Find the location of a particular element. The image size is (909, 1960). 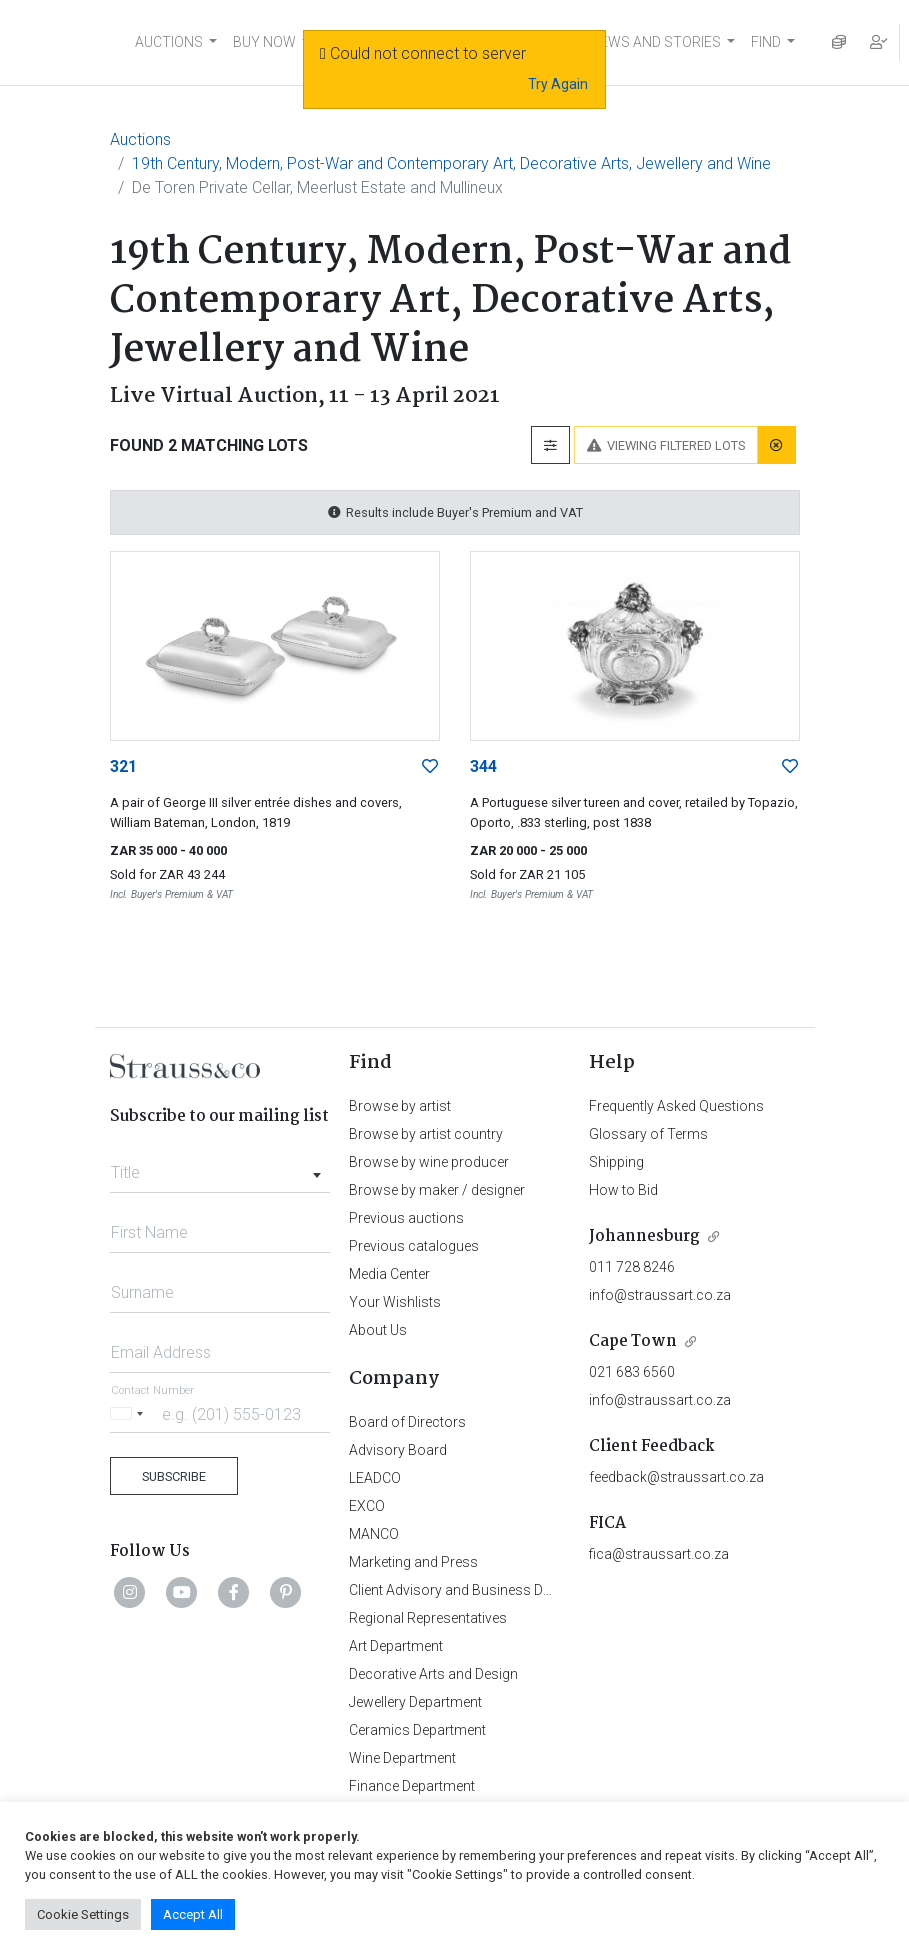

Regional Representatives is located at coordinates (428, 1618).